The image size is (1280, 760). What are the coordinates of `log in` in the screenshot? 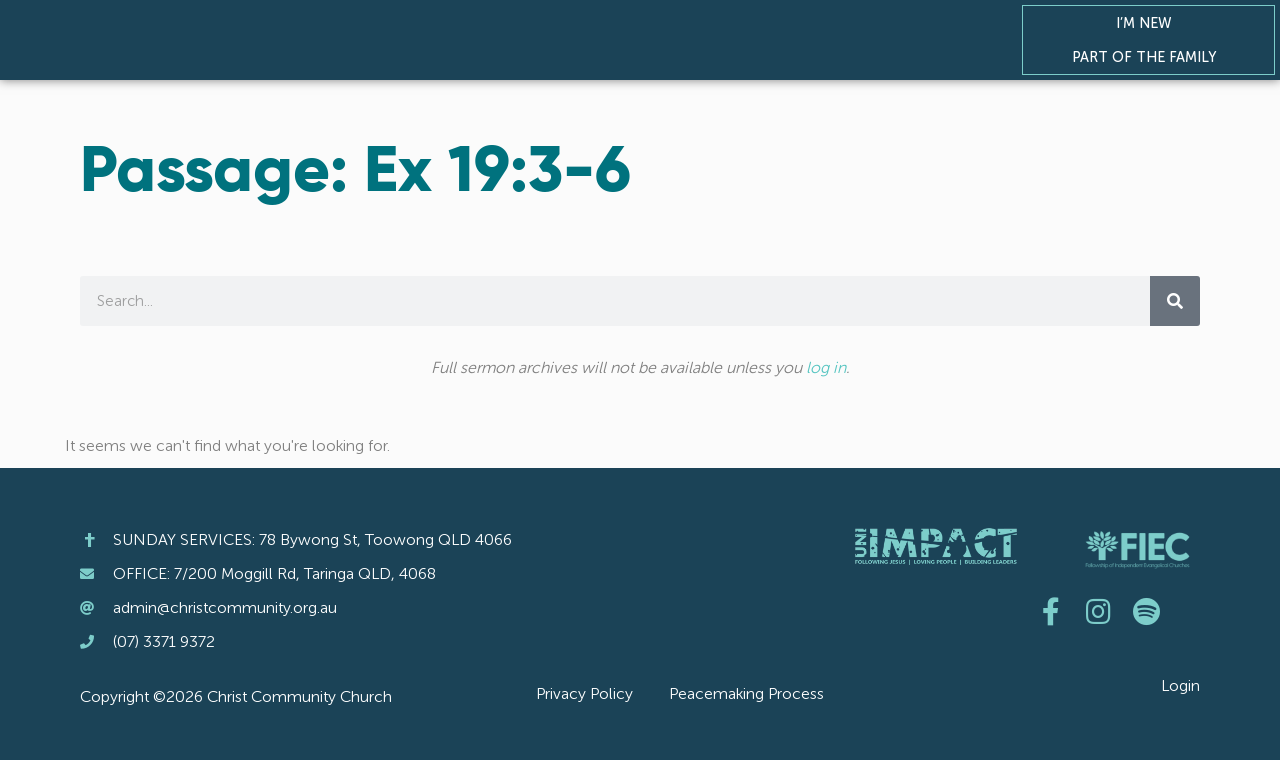 It's located at (826, 367).